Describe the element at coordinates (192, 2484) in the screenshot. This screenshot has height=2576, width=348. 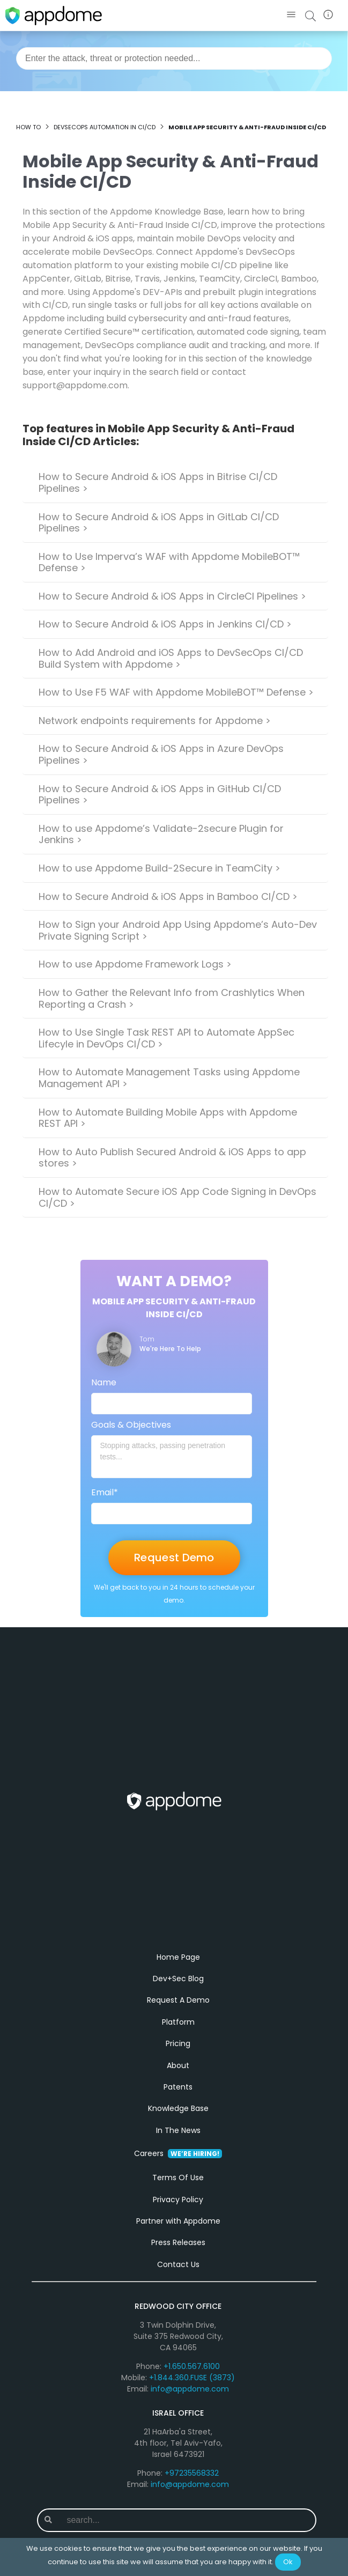
I see `+97235568332` at that location.